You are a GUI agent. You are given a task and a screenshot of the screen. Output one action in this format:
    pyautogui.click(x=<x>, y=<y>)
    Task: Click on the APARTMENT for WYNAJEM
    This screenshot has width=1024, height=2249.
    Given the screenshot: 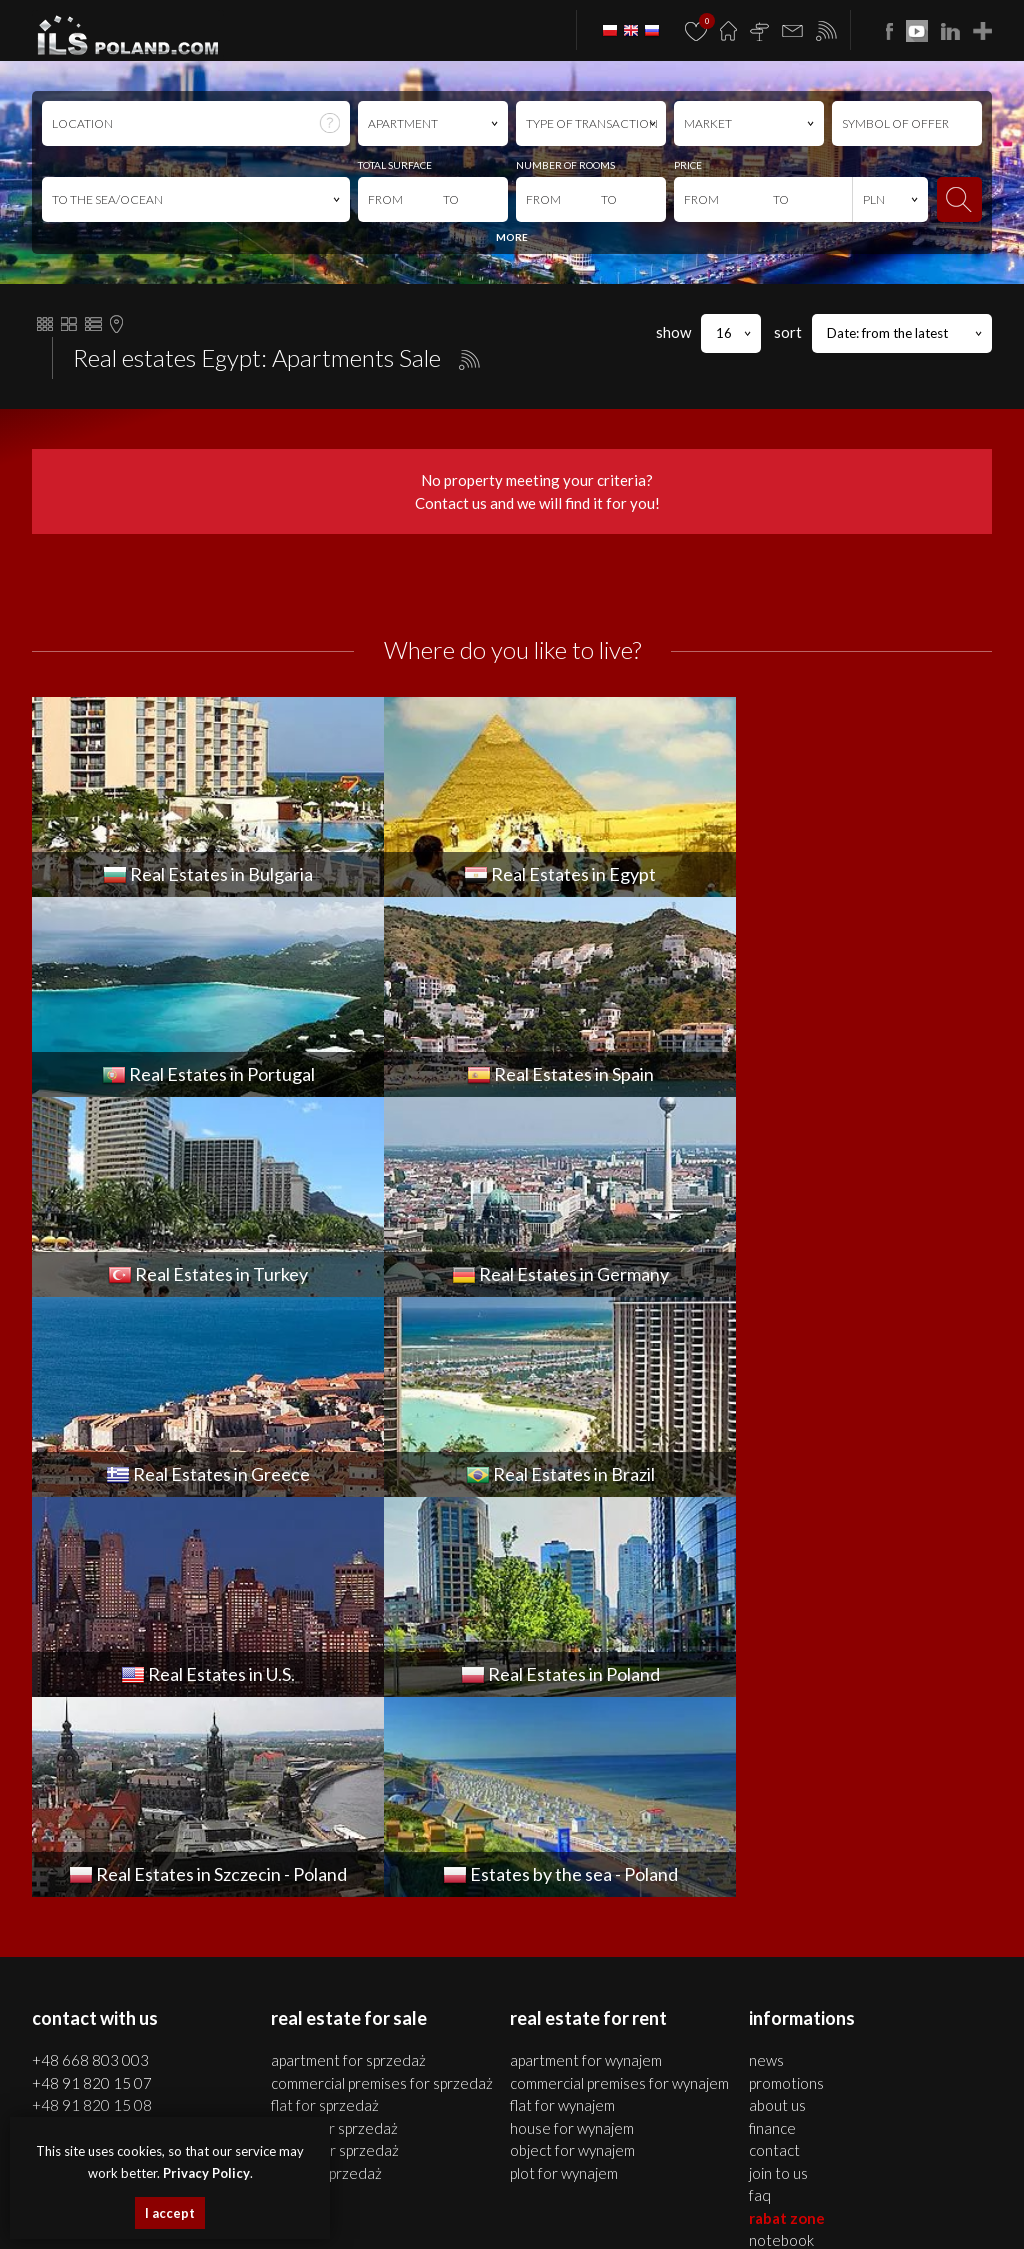 What is the action you would take?
    pyautogui.click(x=586, y=1660)
    